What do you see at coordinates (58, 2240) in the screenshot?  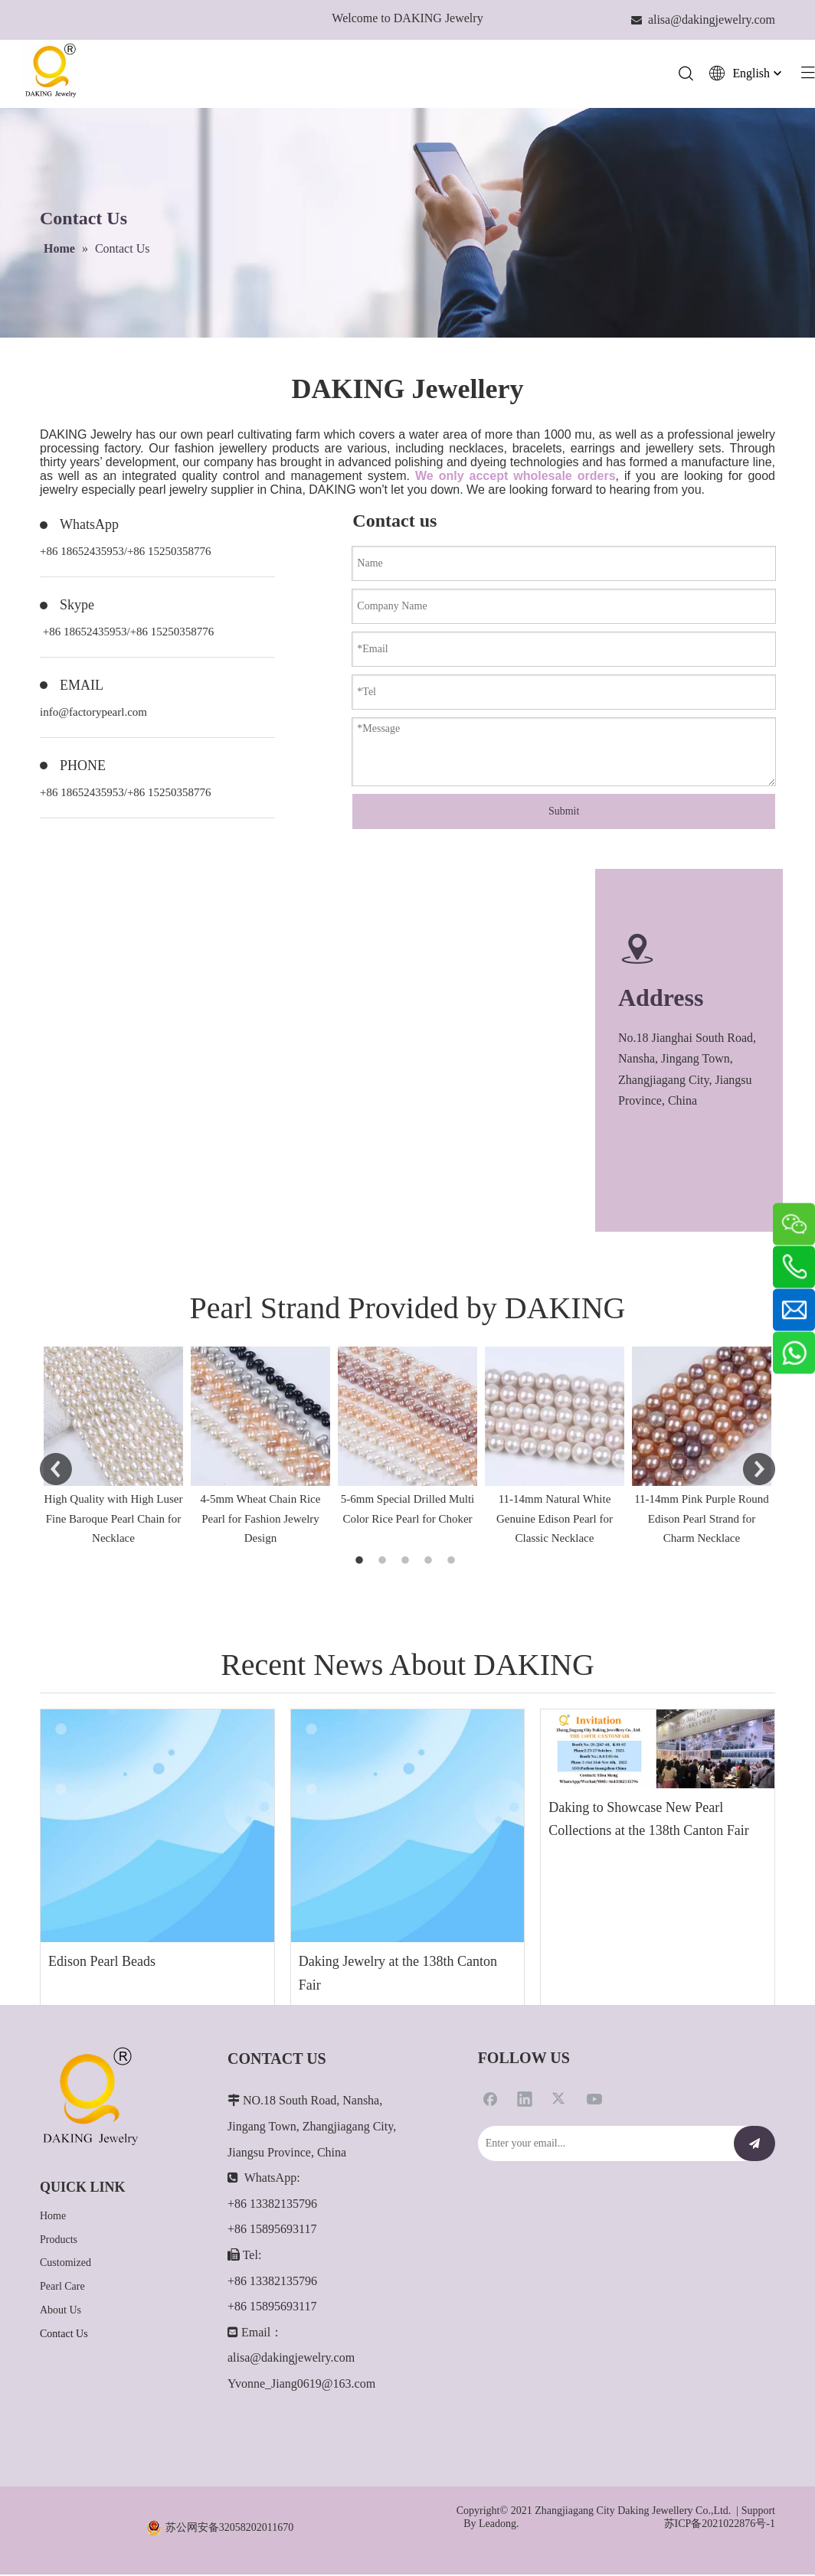 I see `Products` at bounding box center [58, 2240].